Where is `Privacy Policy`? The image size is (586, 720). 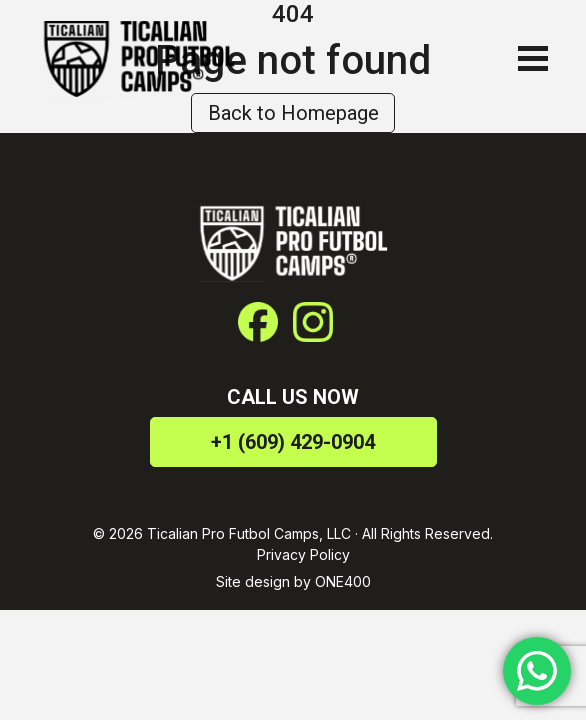
Privacy Policy is located at coordinates (303, 554).